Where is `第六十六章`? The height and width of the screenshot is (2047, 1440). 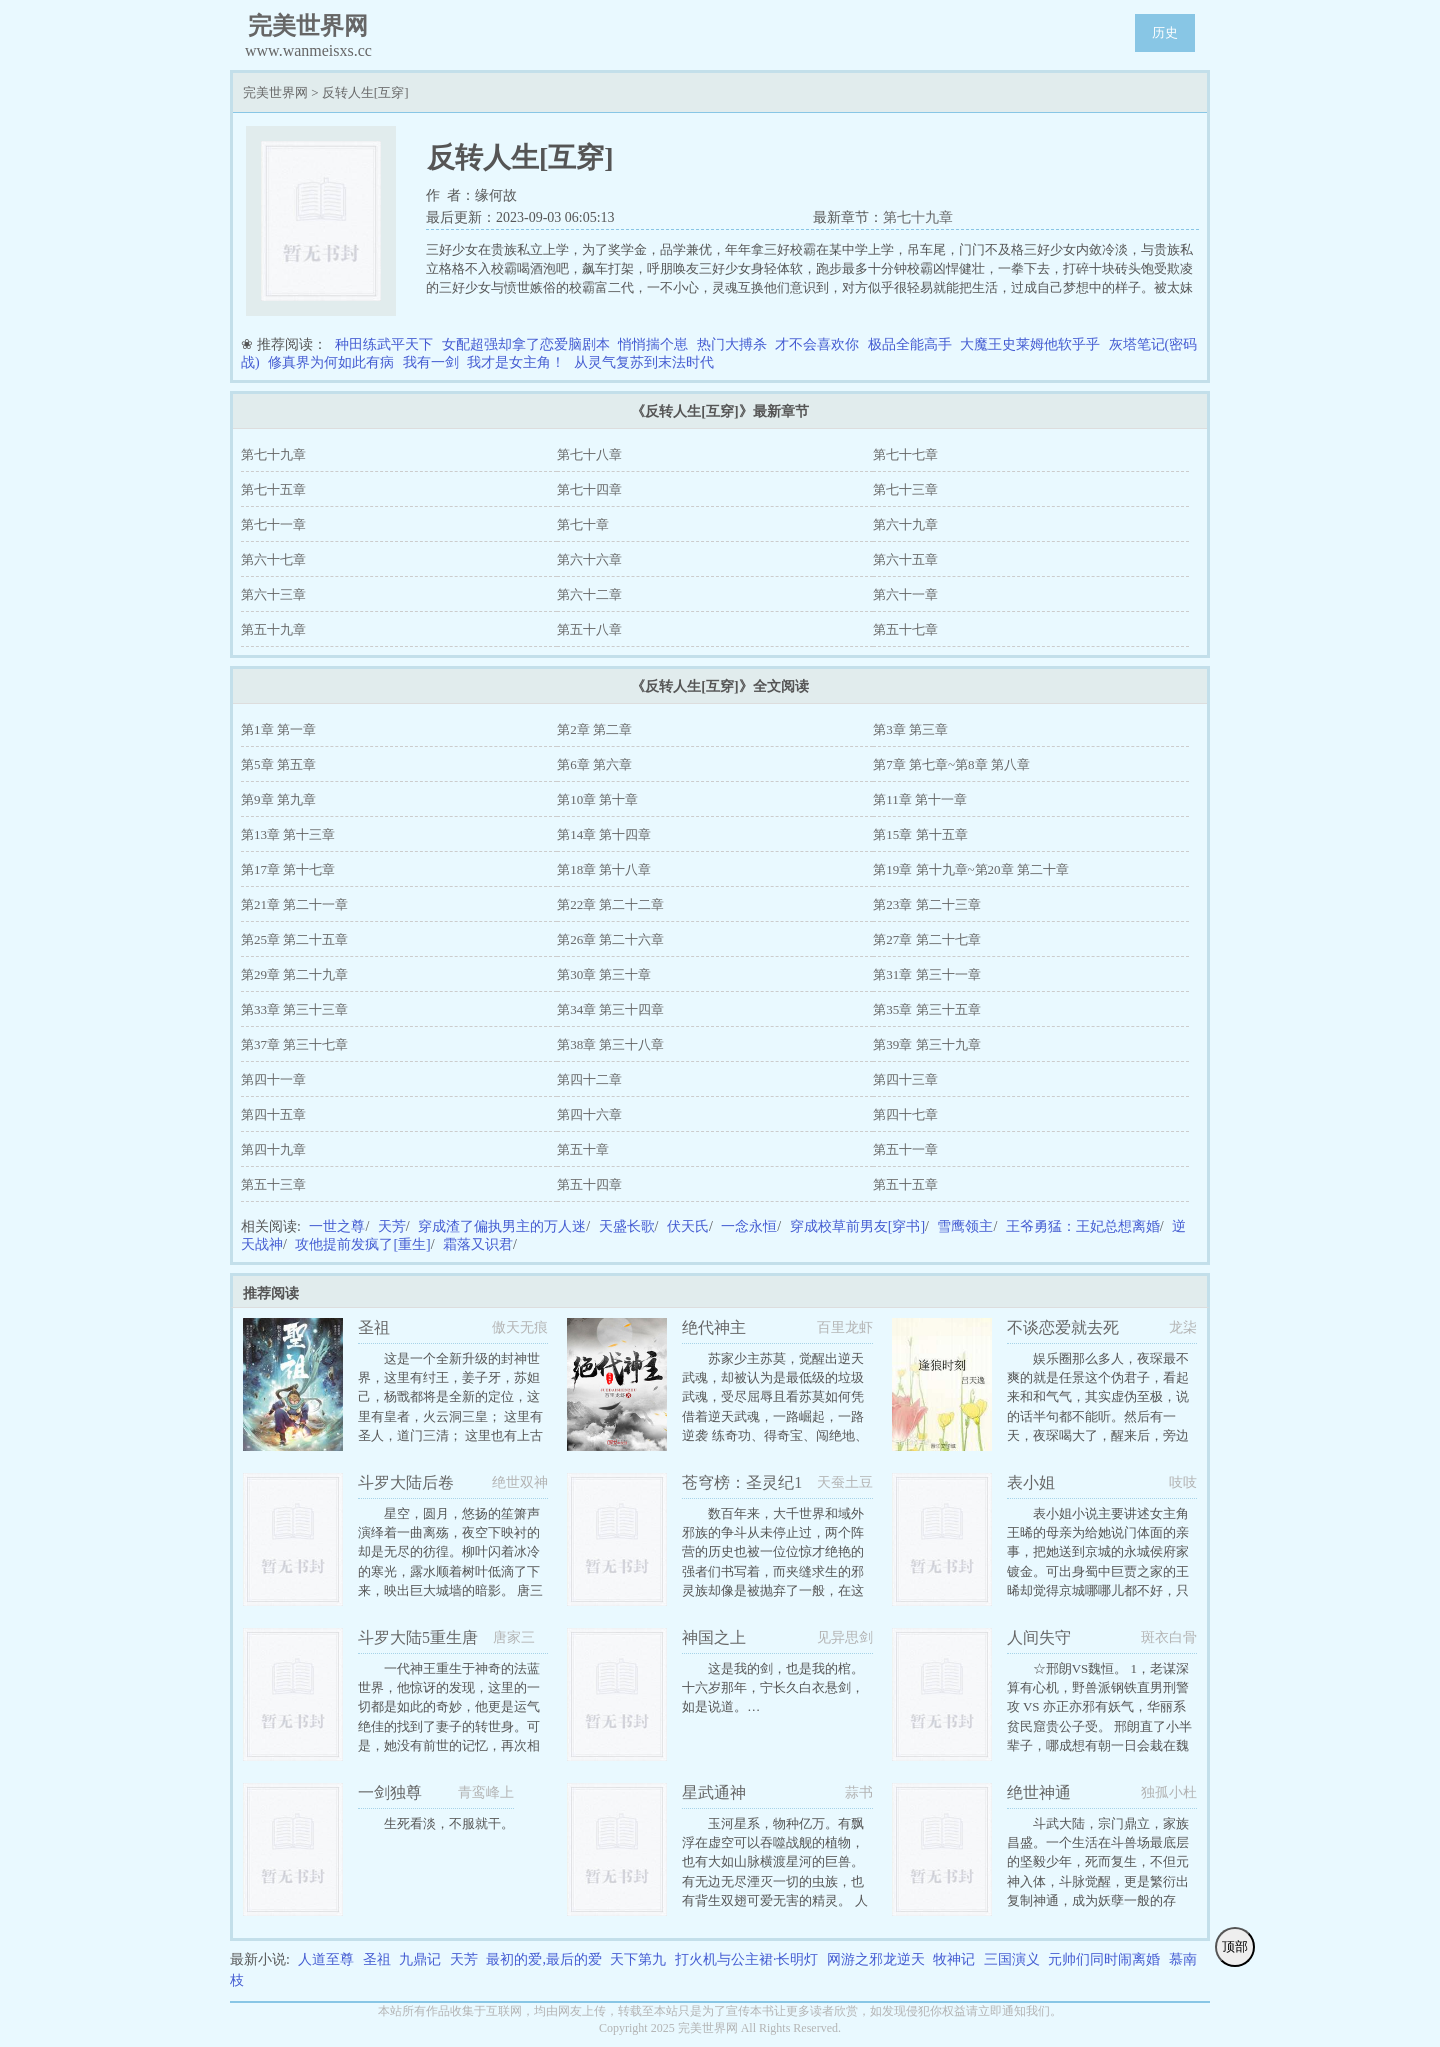
第六十六章 is located at coordinates (589, 559).